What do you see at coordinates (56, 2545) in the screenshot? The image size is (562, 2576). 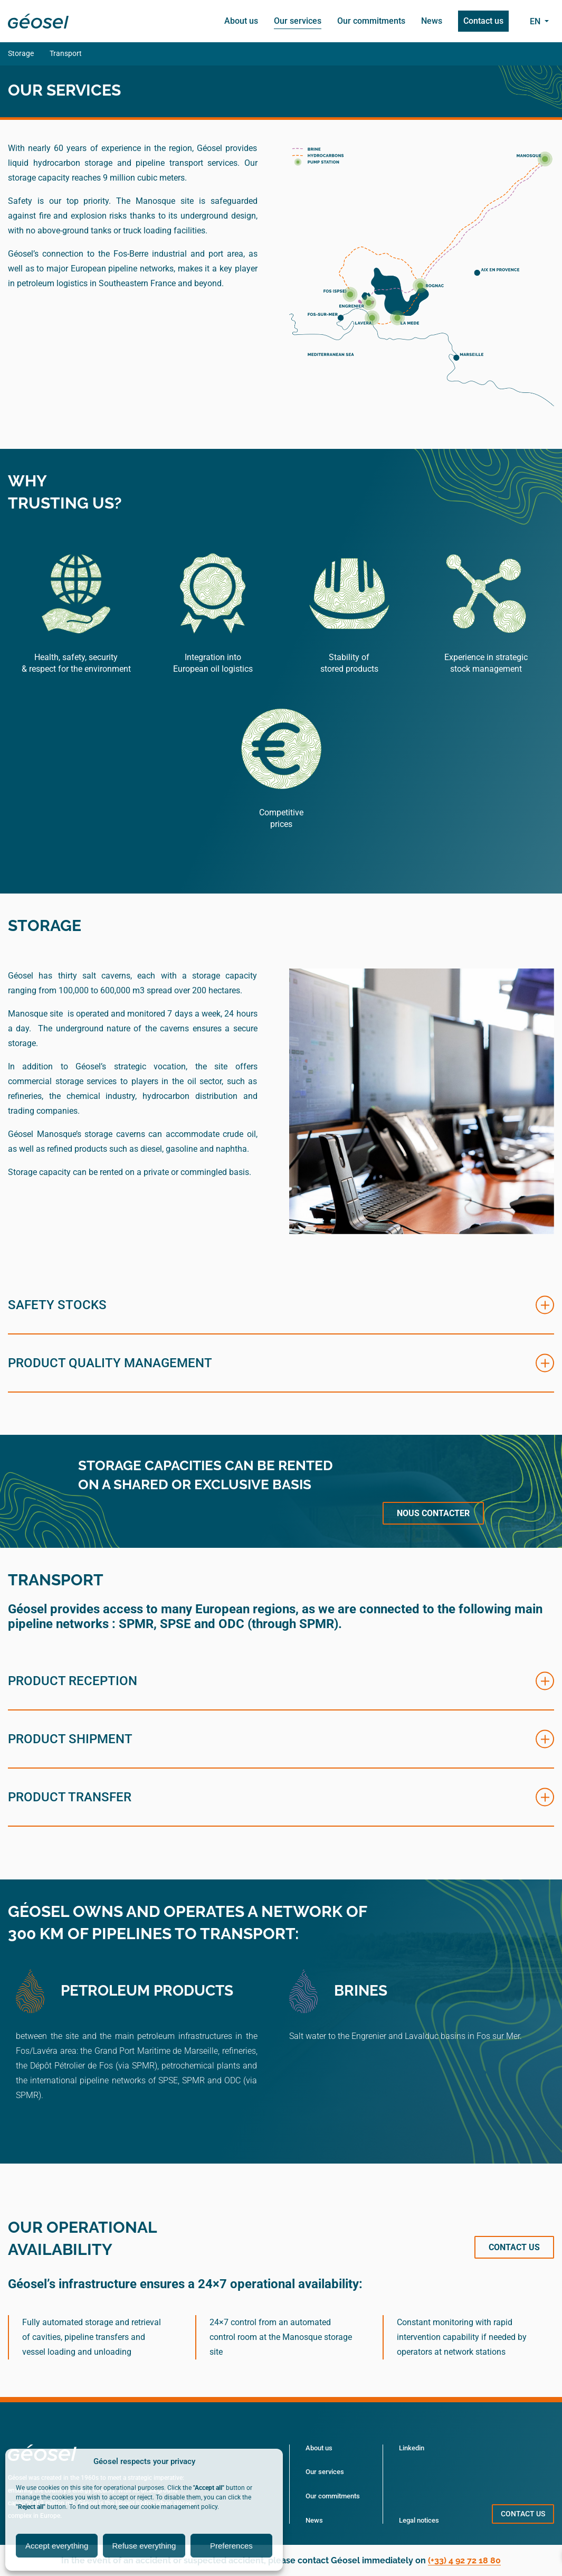 I see `Accept everything` at bounding box center [56, 2545].